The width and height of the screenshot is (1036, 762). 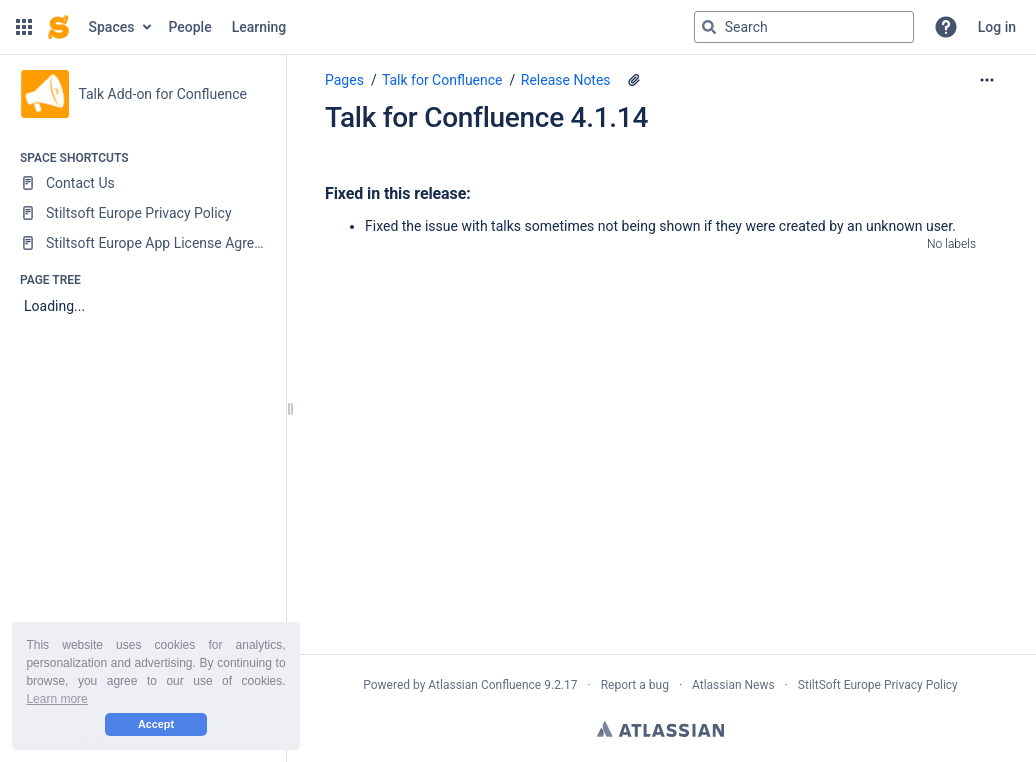 I want to click on Atlassian, so click(x=660, y=729).